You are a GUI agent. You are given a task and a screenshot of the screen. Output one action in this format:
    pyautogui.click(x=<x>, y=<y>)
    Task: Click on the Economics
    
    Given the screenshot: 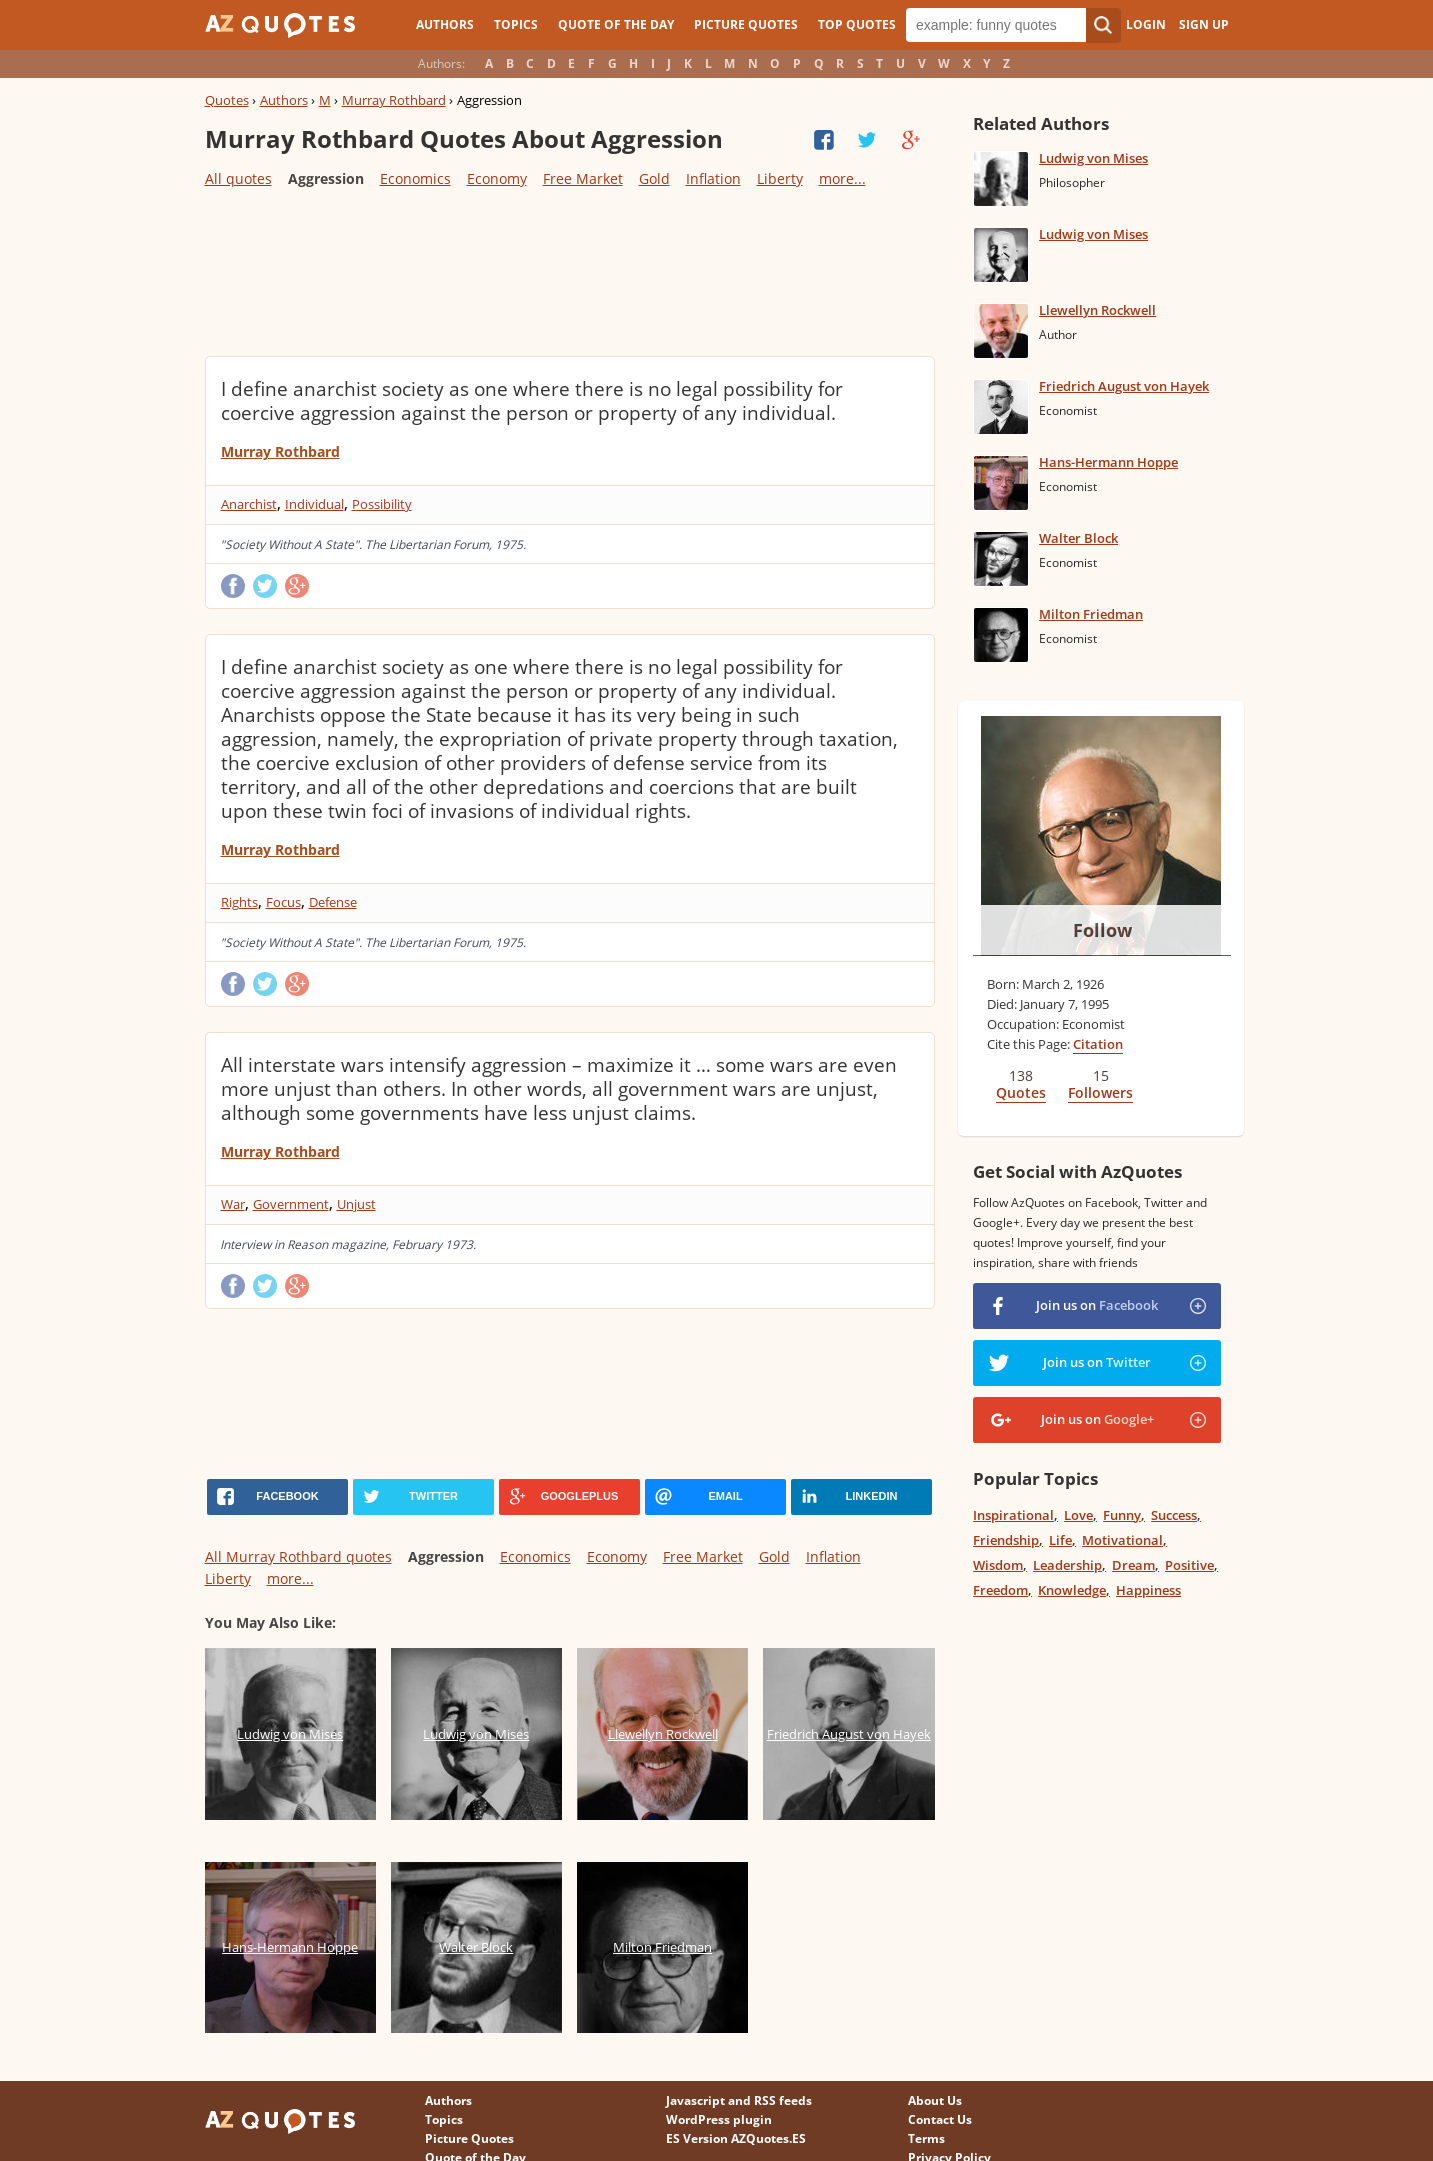 What is the action you would take?
    pyautogui.click(x=415, y=178)
    